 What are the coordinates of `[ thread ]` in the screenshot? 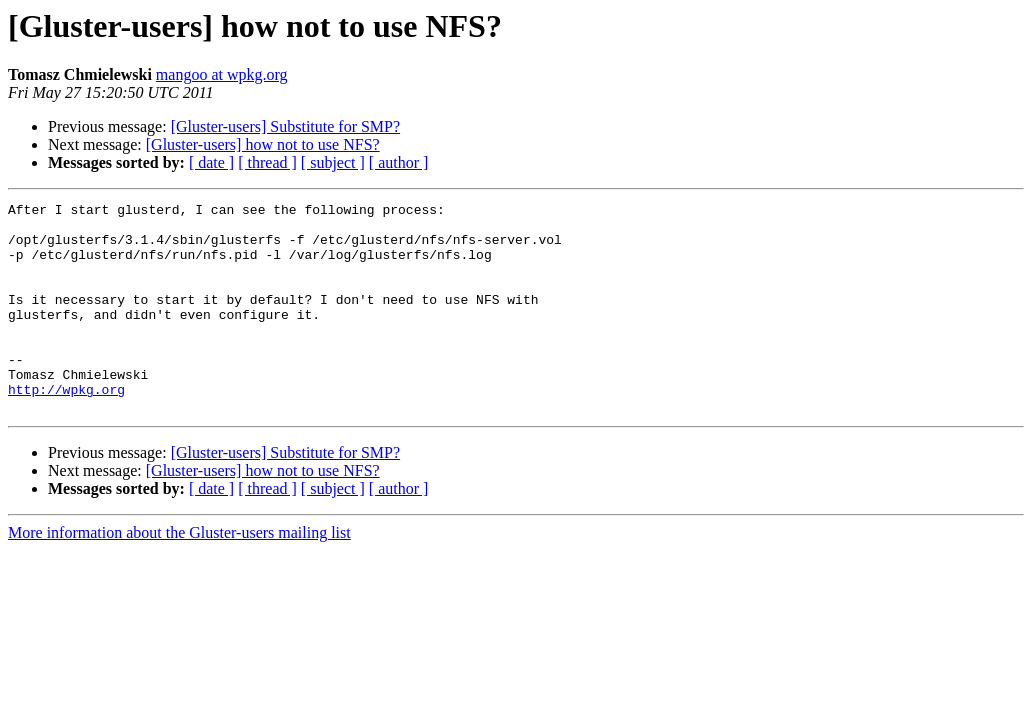 It's located at (267, 162).